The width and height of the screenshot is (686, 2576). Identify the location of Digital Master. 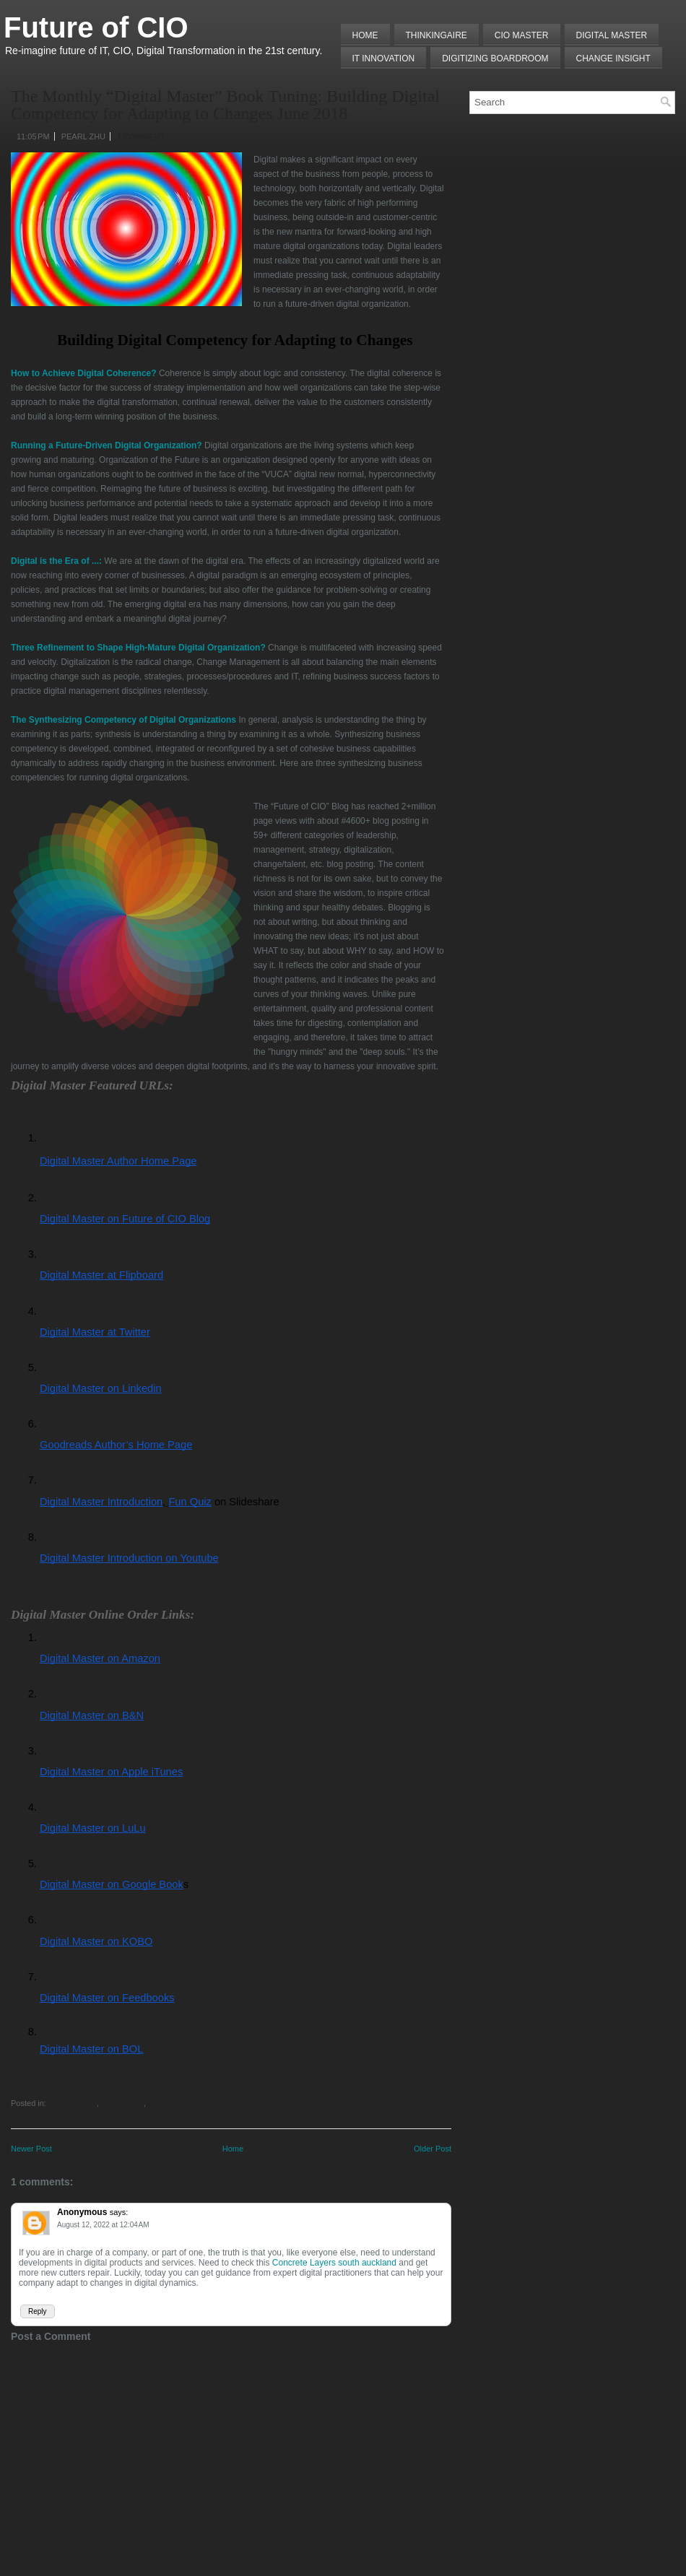
(612, 35).